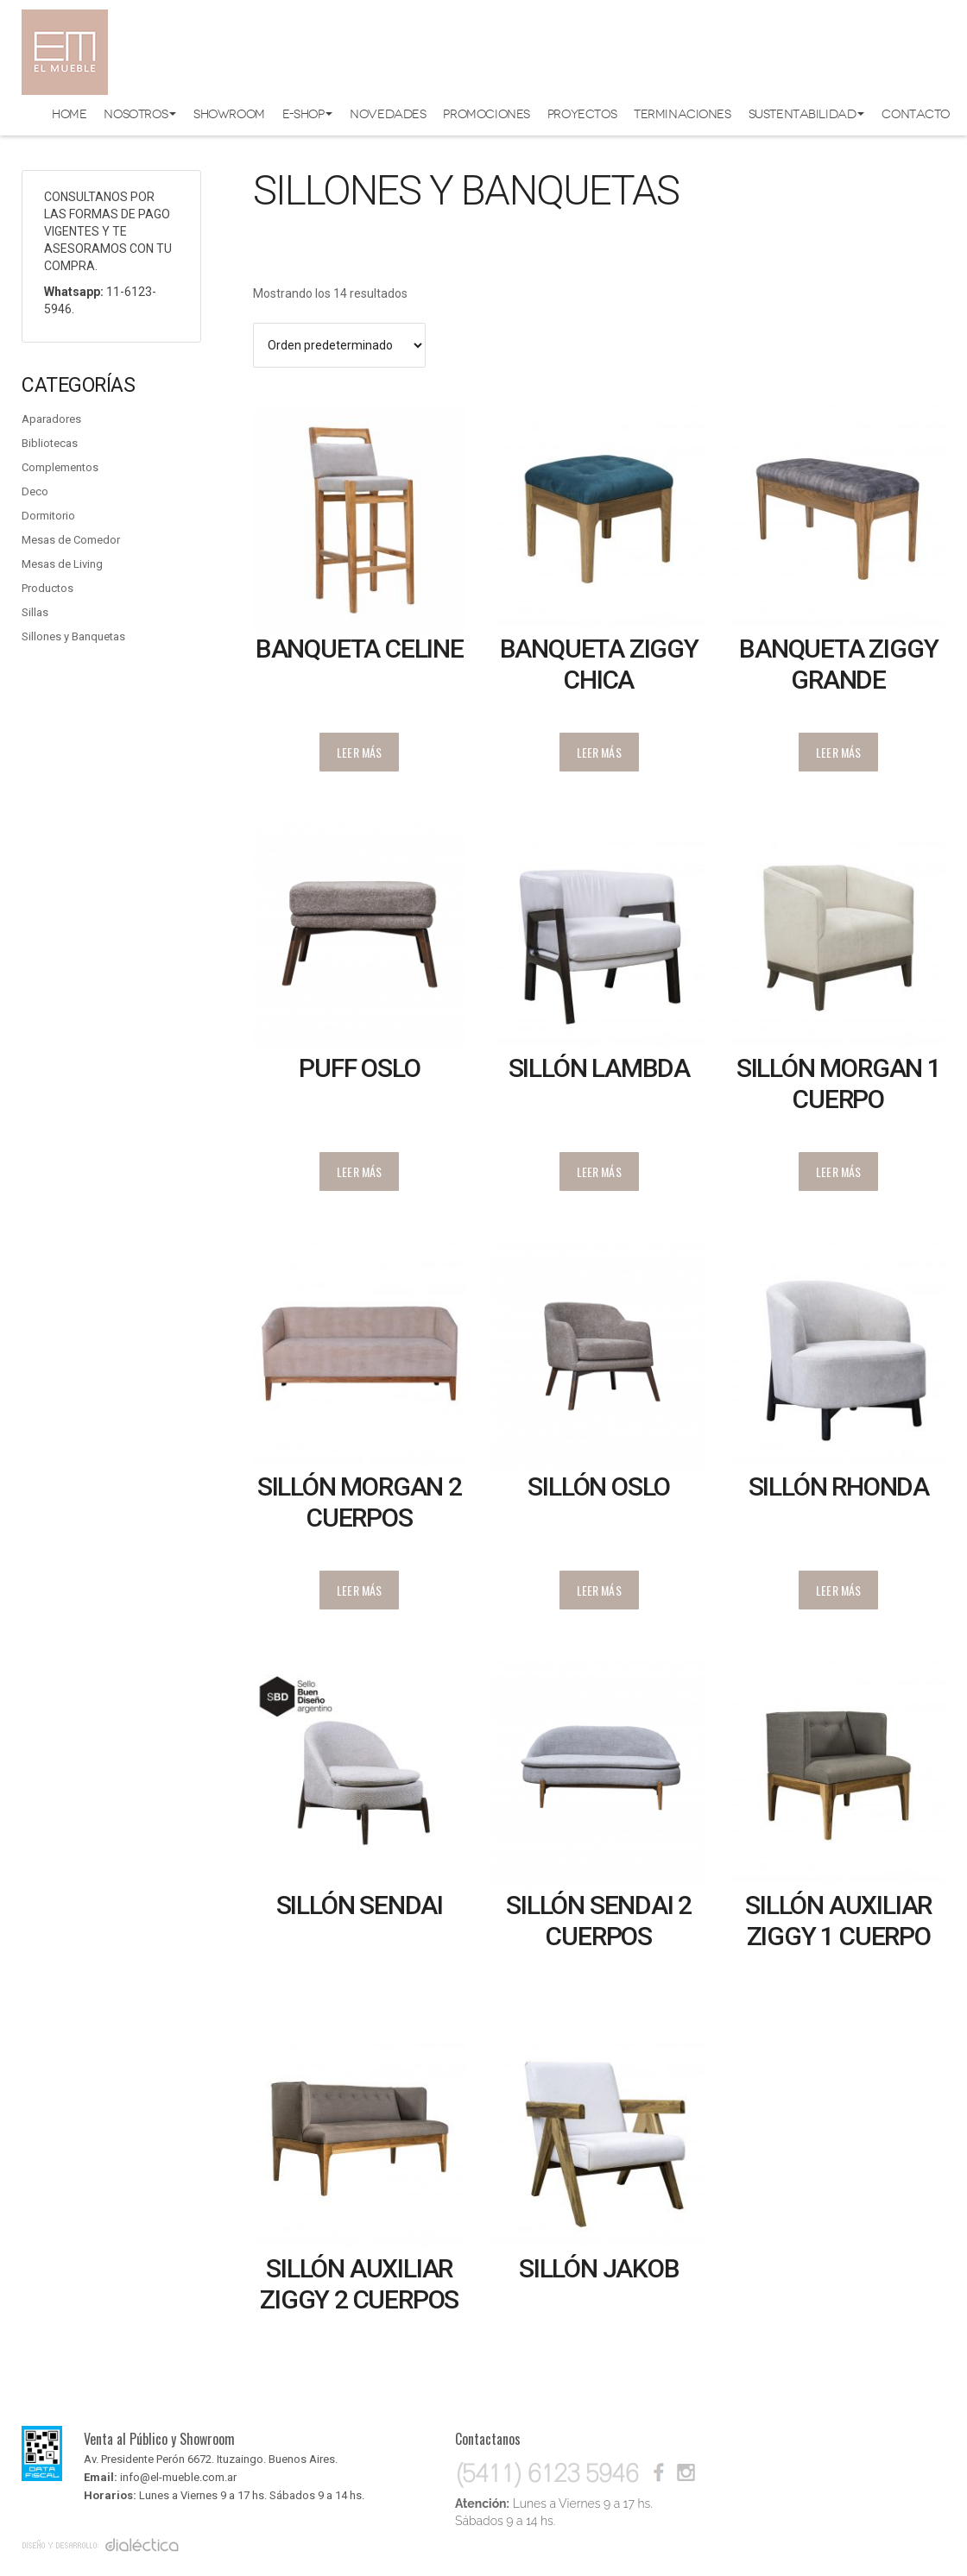  I want to click on Leer más [Lee más sobre “Banqueta Ziggy grande”], so click(838, 752).